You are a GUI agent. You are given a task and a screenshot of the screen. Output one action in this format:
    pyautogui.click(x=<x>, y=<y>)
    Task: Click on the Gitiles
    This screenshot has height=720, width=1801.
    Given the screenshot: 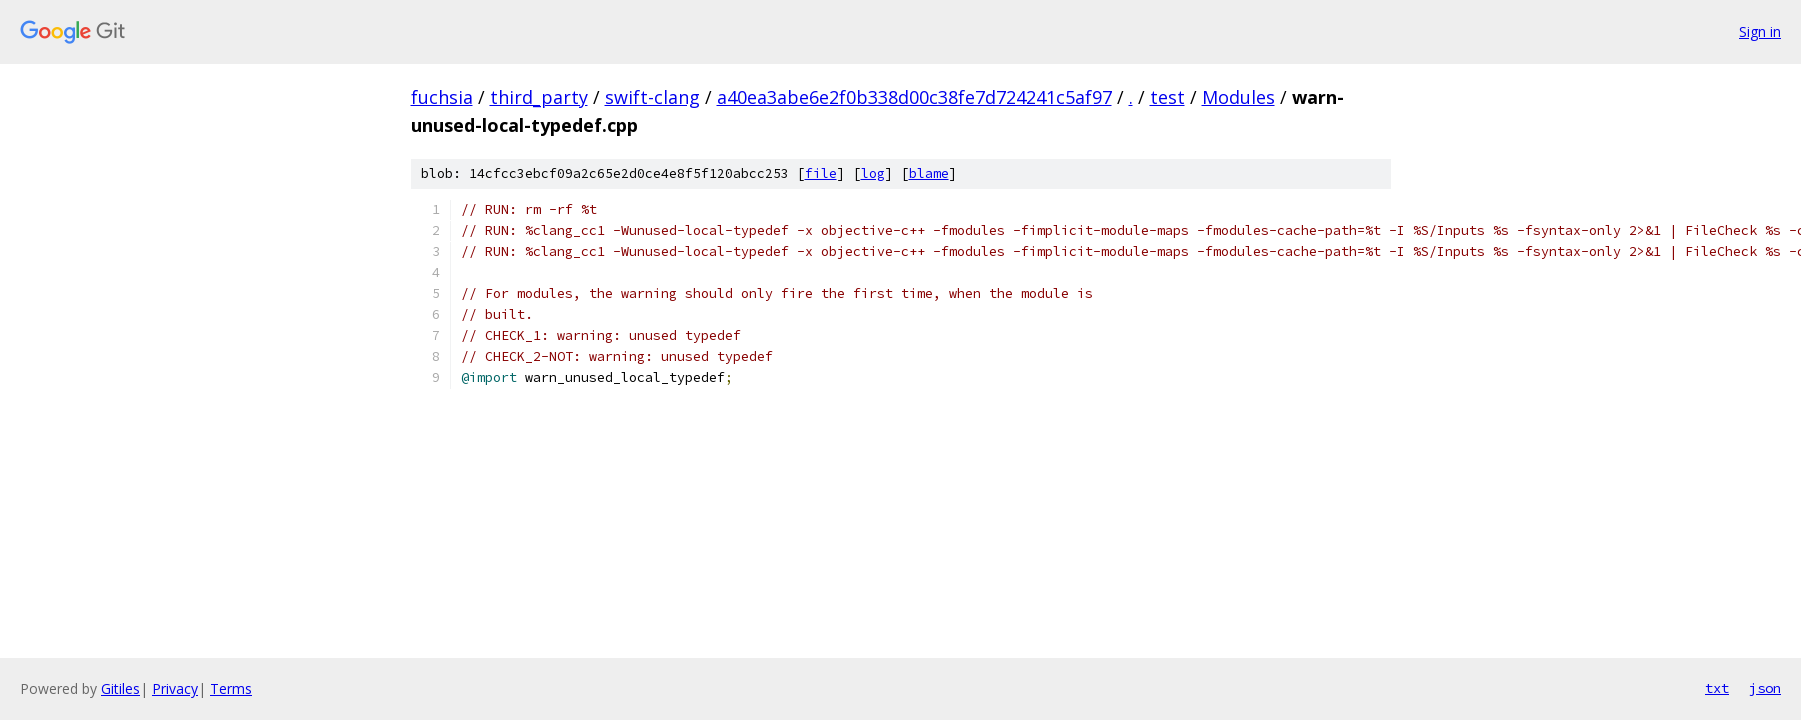 What is the action you would take?
    pyautogui.click(x=120, y=688)
    